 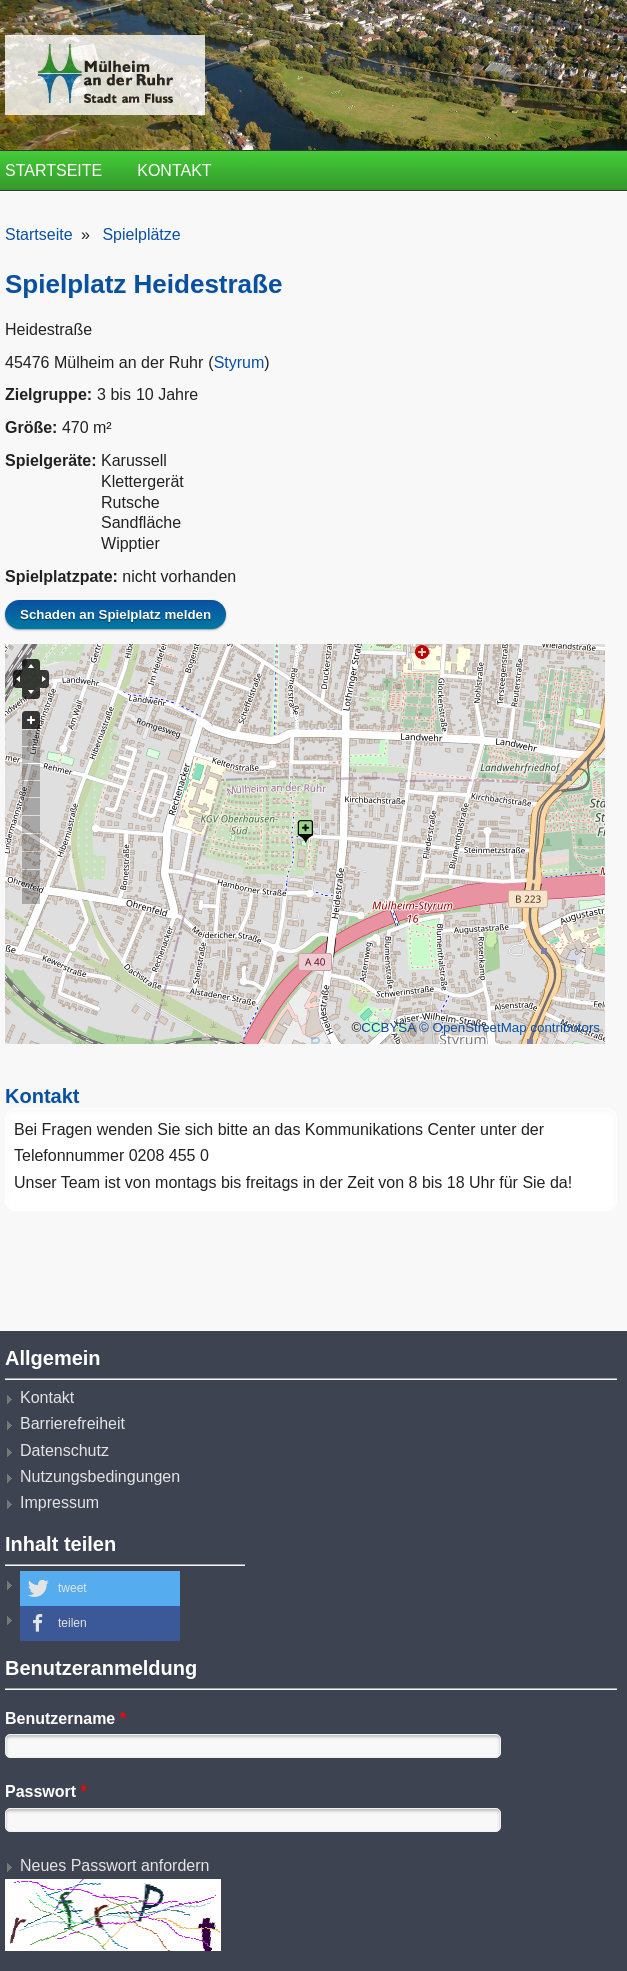 What do you see at coordinates (114, 1865) in the screenshot?
I see `Neues Passwort anfordern` at bounding box center [114, 1865].